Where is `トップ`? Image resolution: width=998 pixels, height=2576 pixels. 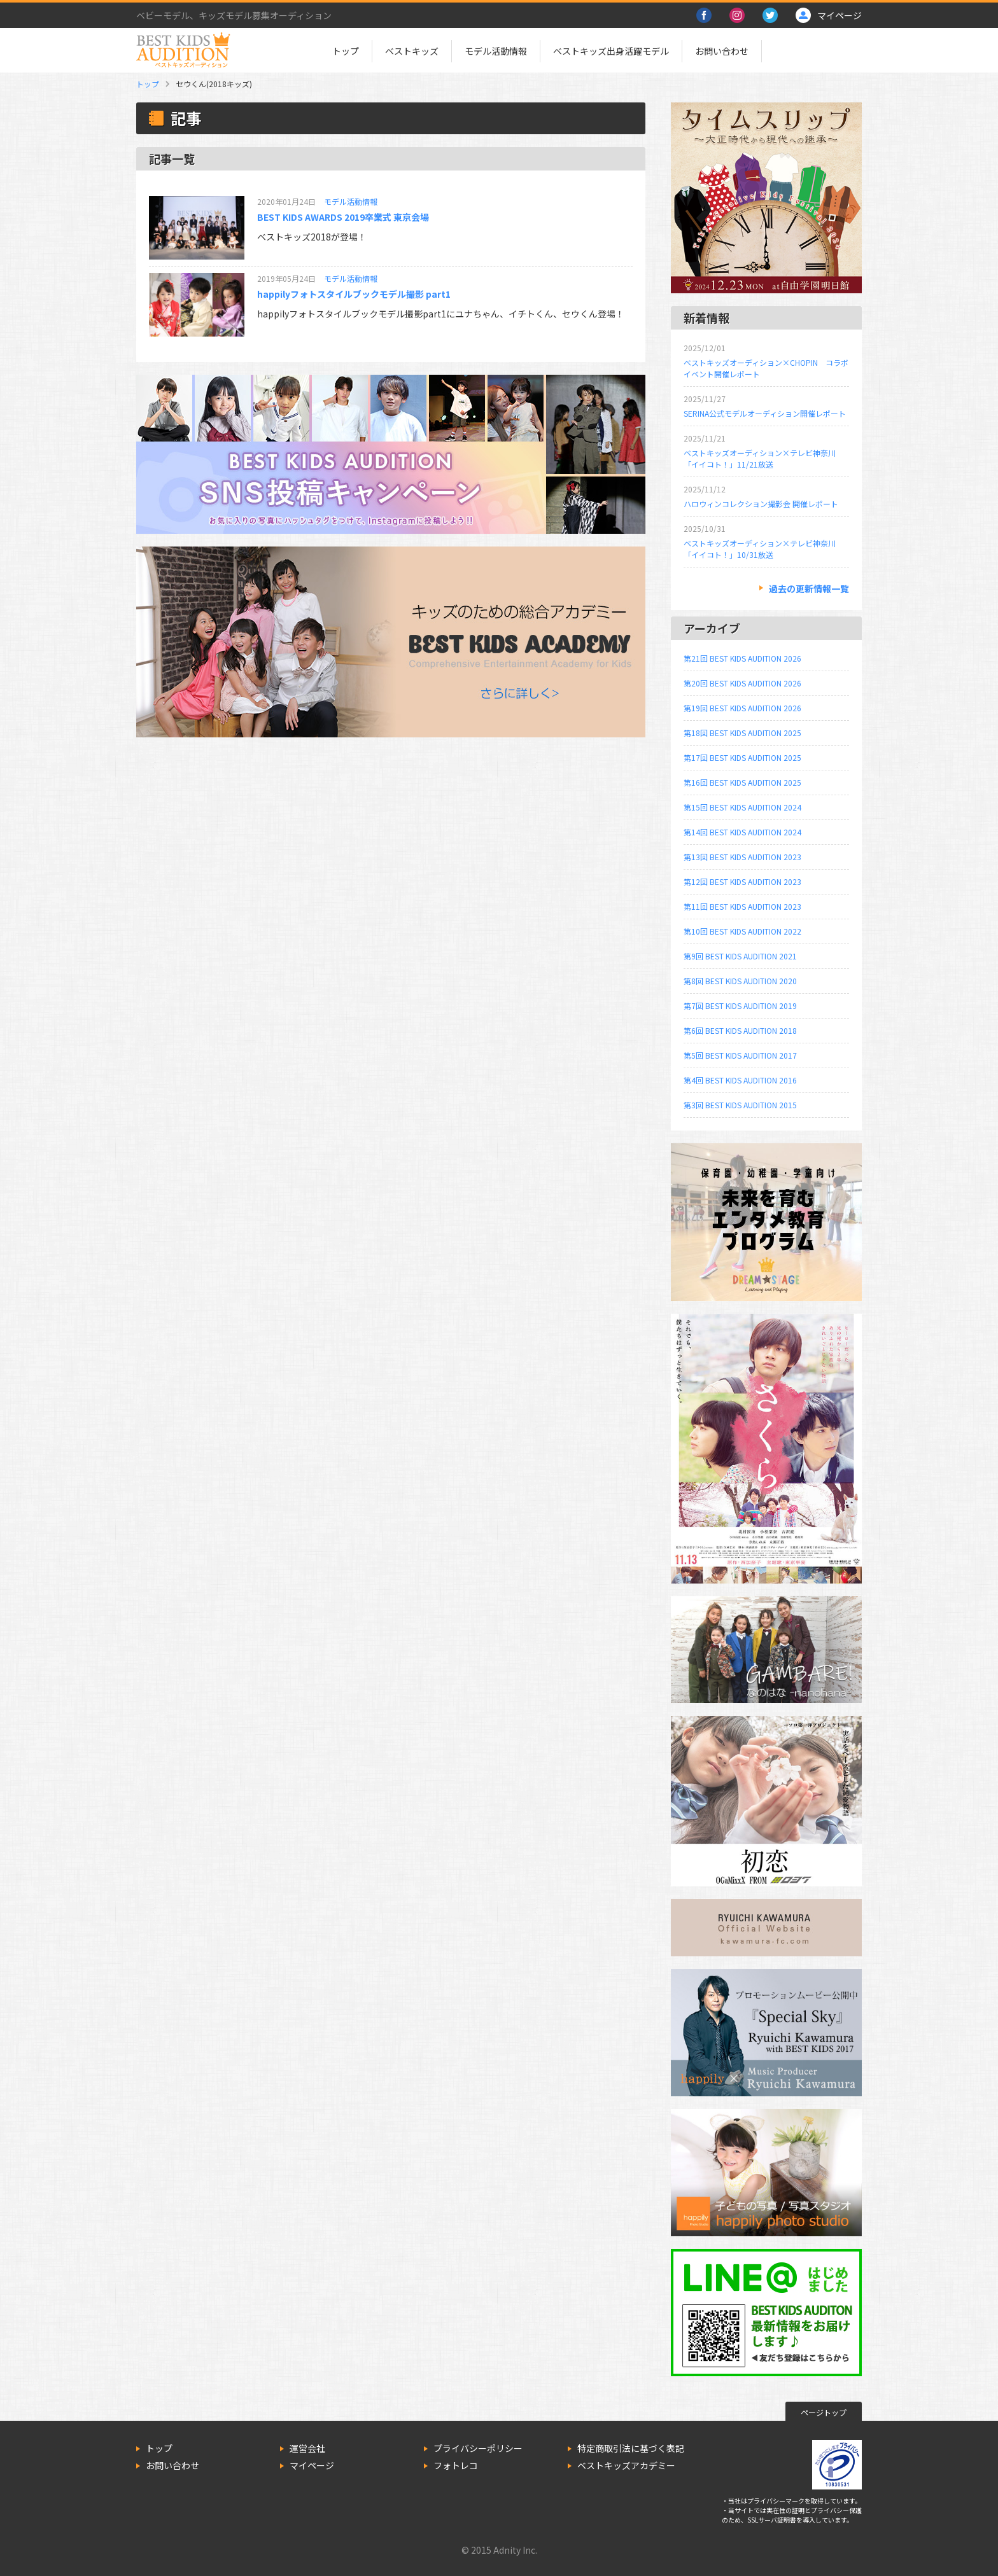
トップ is located at coordinates (345, 51).